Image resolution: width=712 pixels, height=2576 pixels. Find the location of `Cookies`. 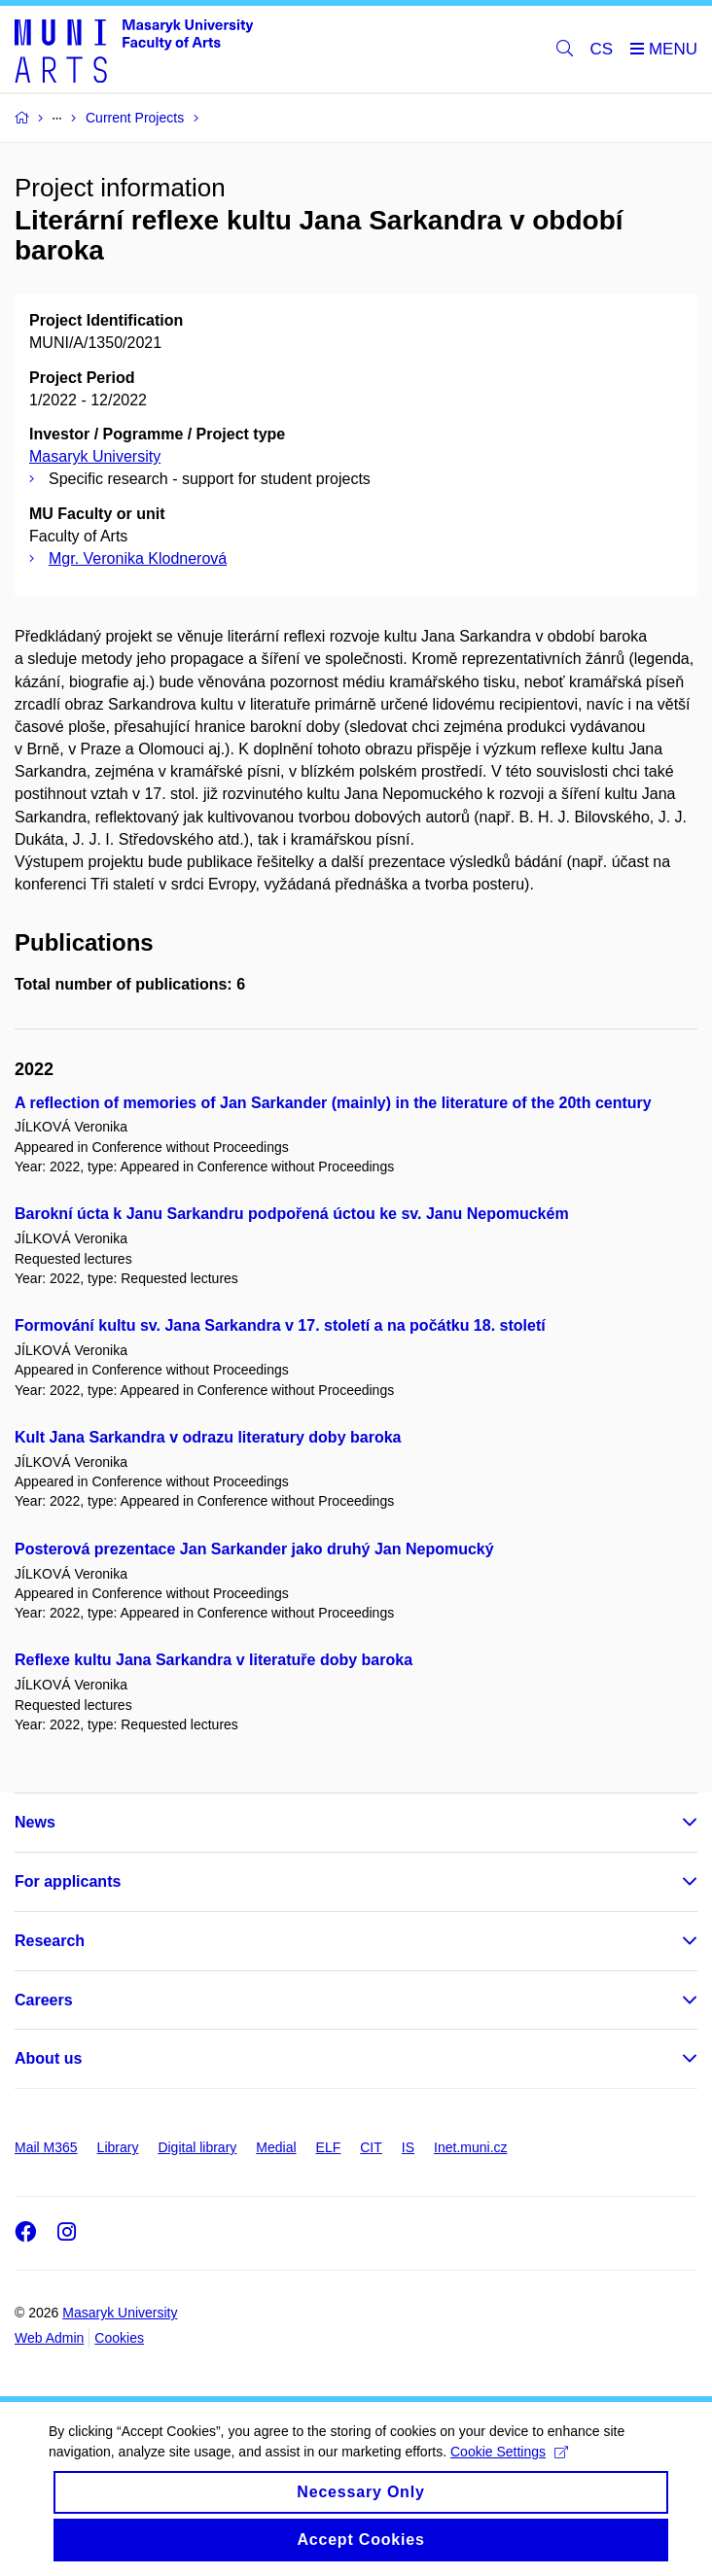

Cookies is located at coordinates (119, 2338).